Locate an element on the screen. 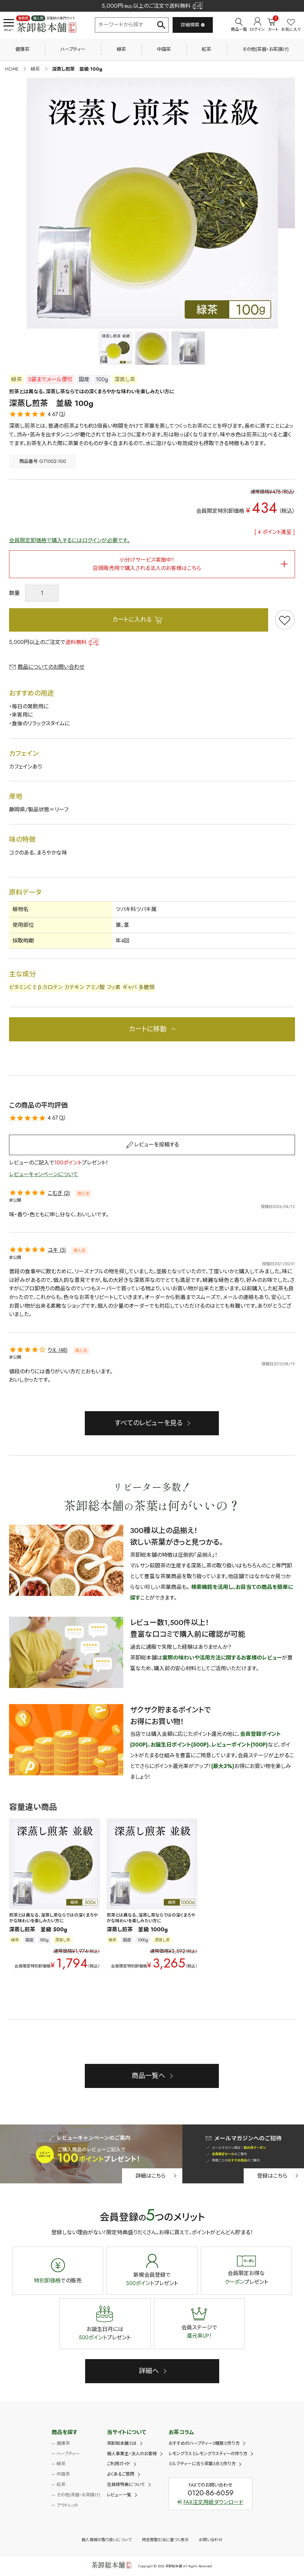 The image size is (304, 2576). その他(茶器・お茶請け) is located at coordinates (265, 49).